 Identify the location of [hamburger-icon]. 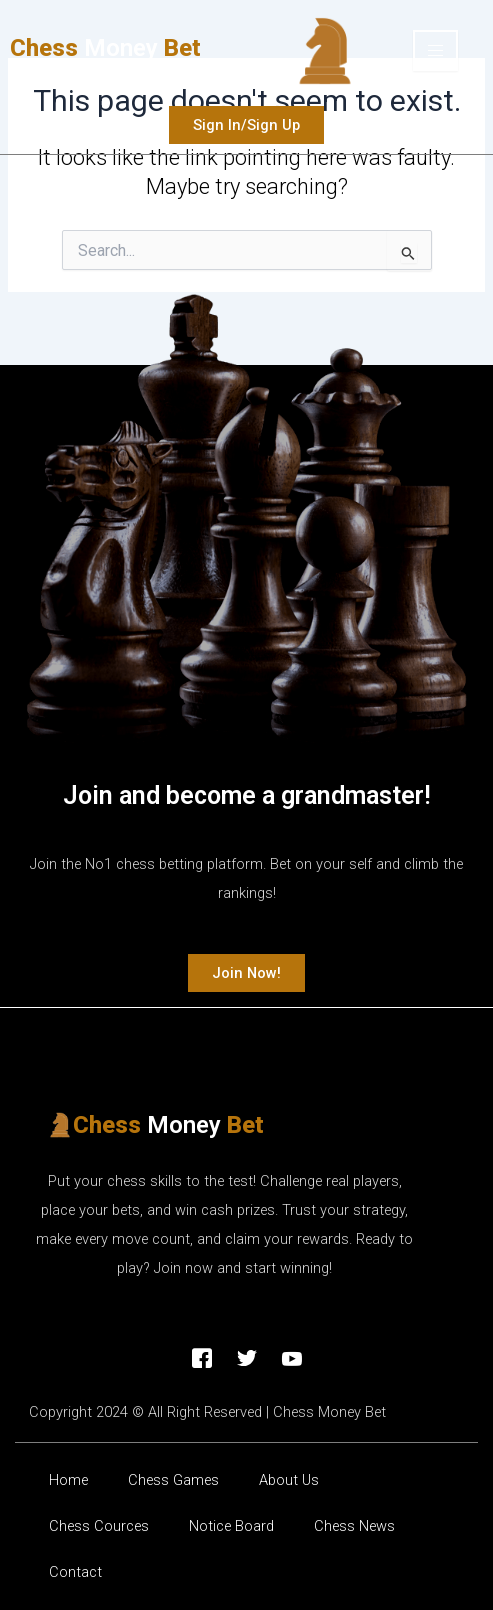
(435, 50).